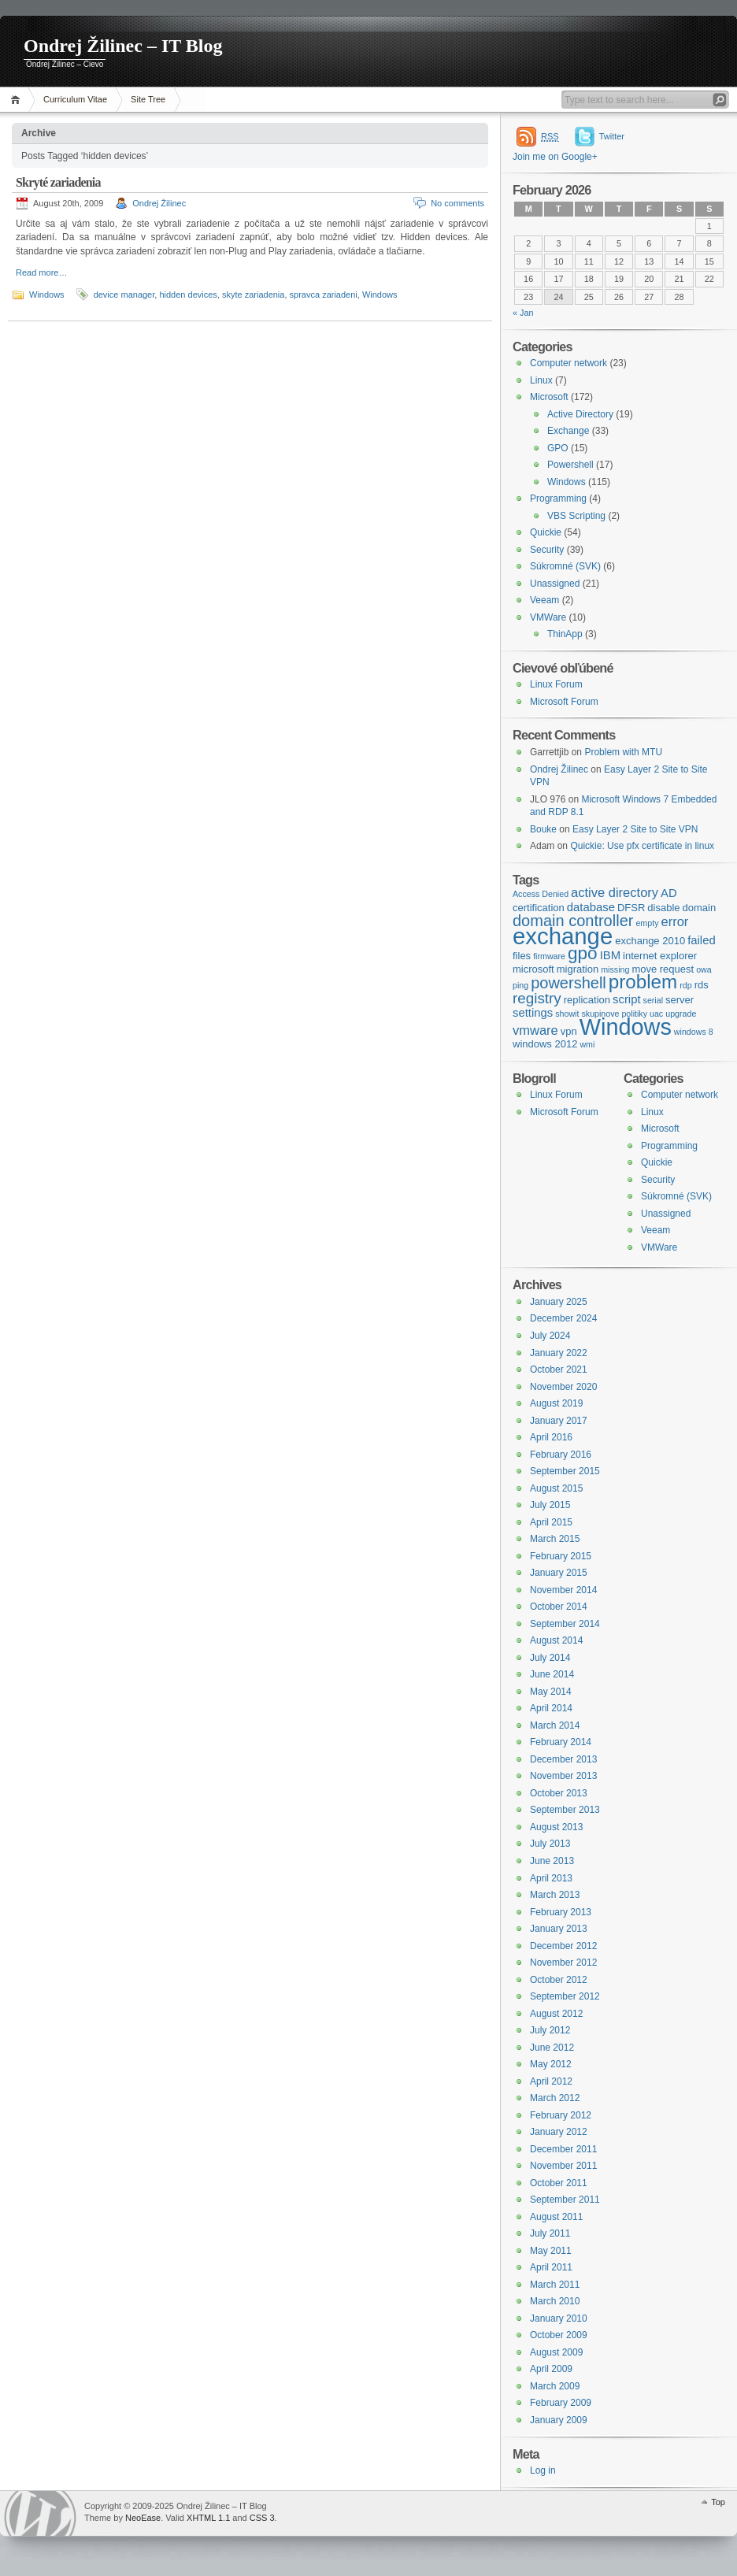  Describe the element at coordinates (75, 99) in the screenshot. I see `Curriculum Vitae` at that location.